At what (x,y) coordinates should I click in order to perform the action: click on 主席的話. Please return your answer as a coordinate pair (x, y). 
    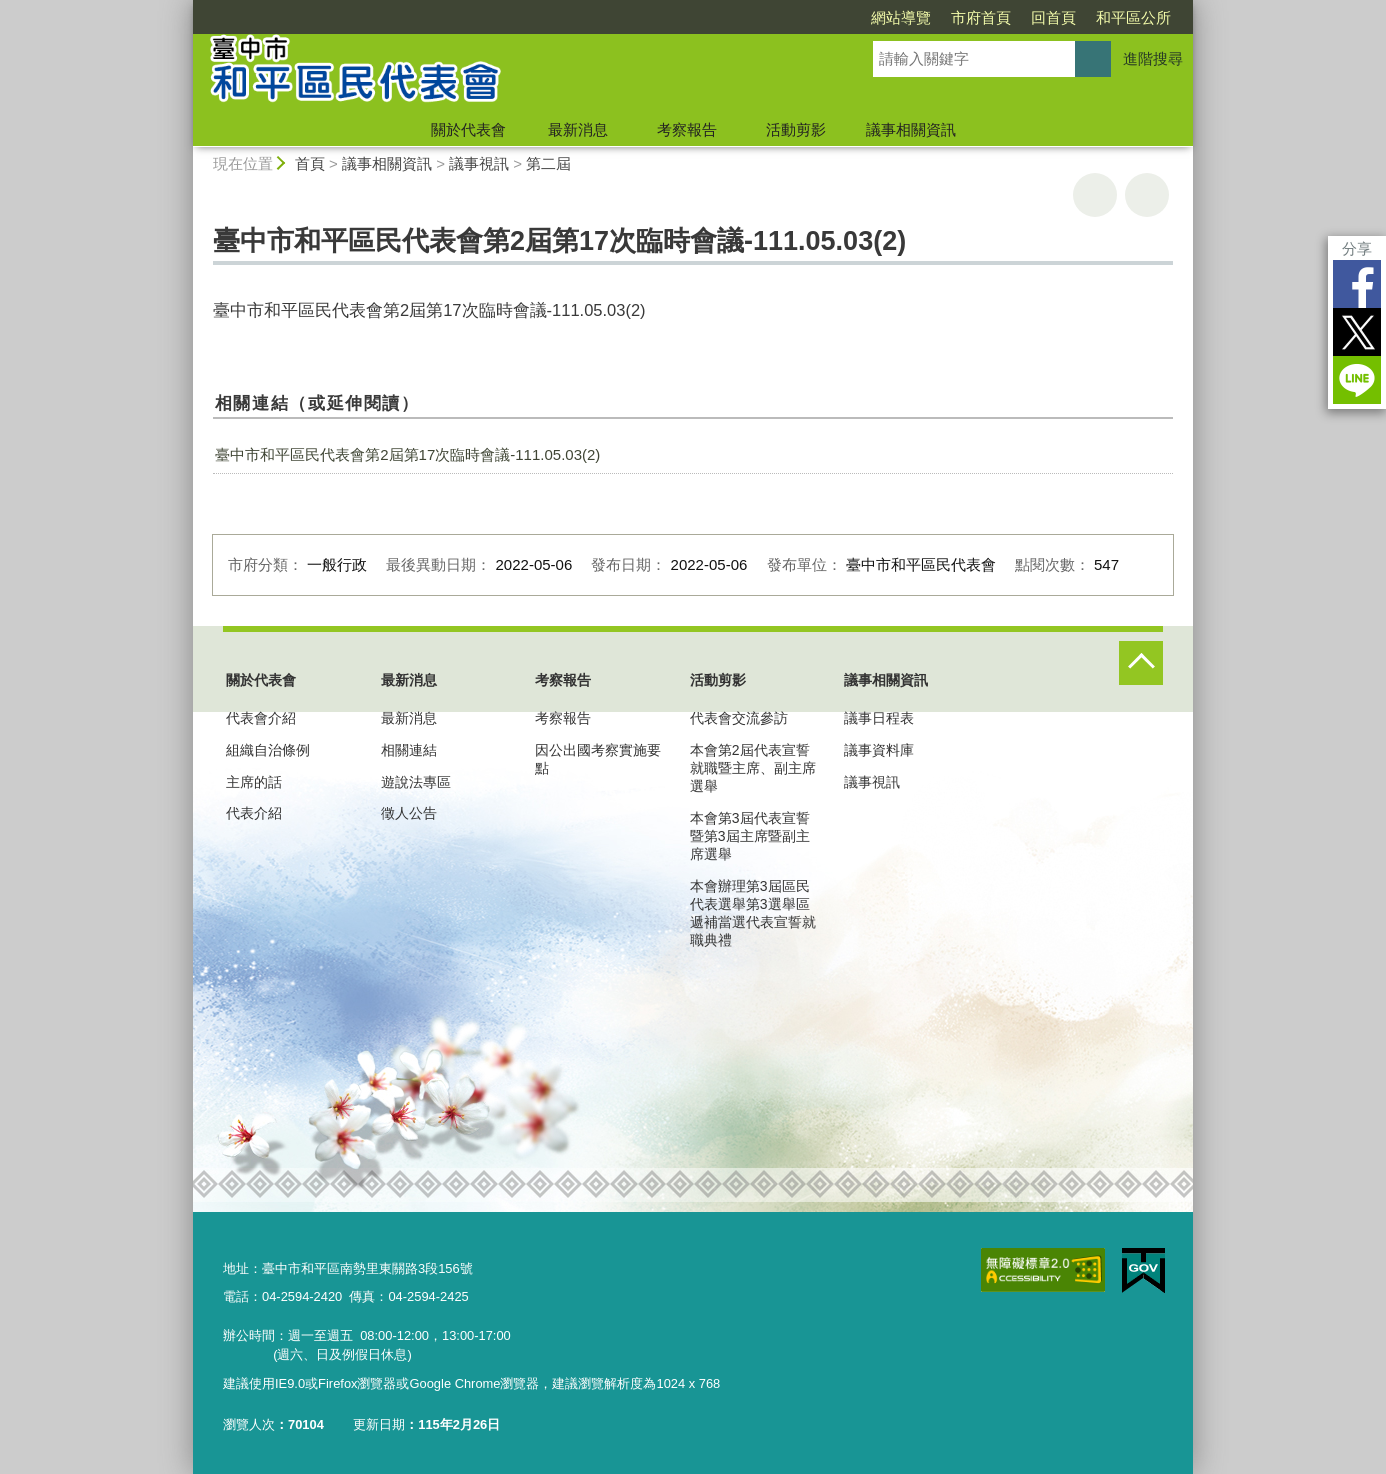
    Looking at the image, I should click on (254, 782).